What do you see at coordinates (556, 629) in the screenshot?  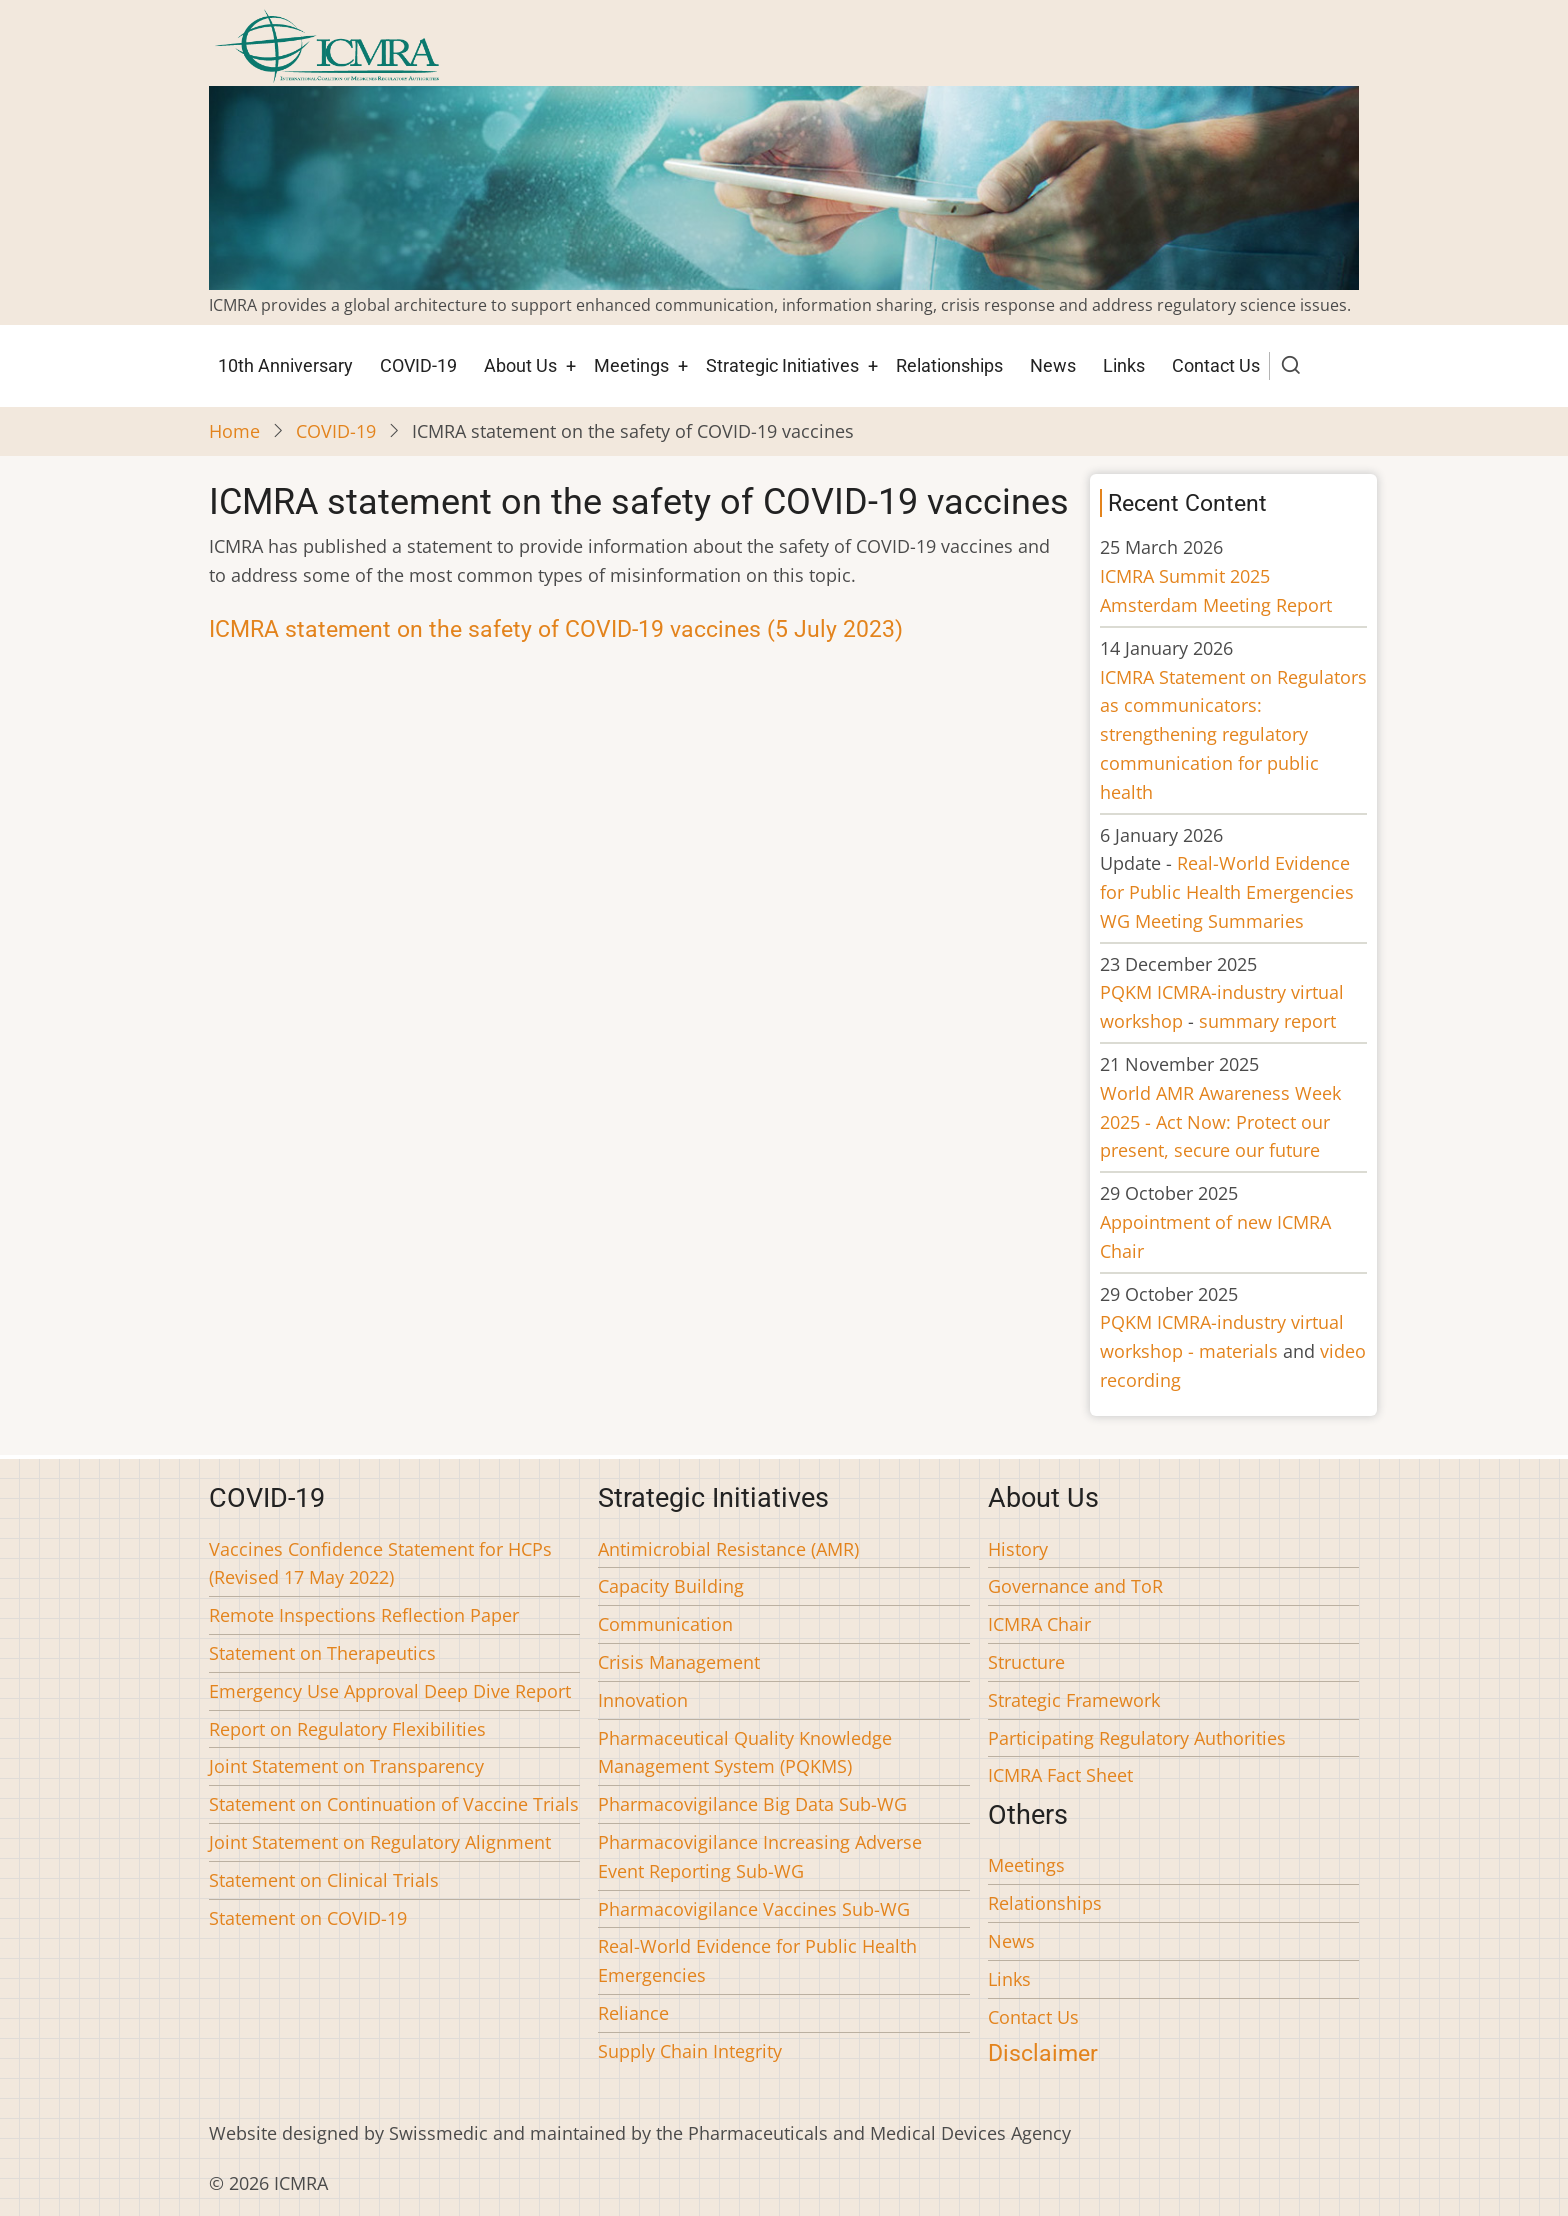 I see `ICMRA statement on the safety of COVID-19 vaccines (5 July 2023)` at bounding box center [556, 629].